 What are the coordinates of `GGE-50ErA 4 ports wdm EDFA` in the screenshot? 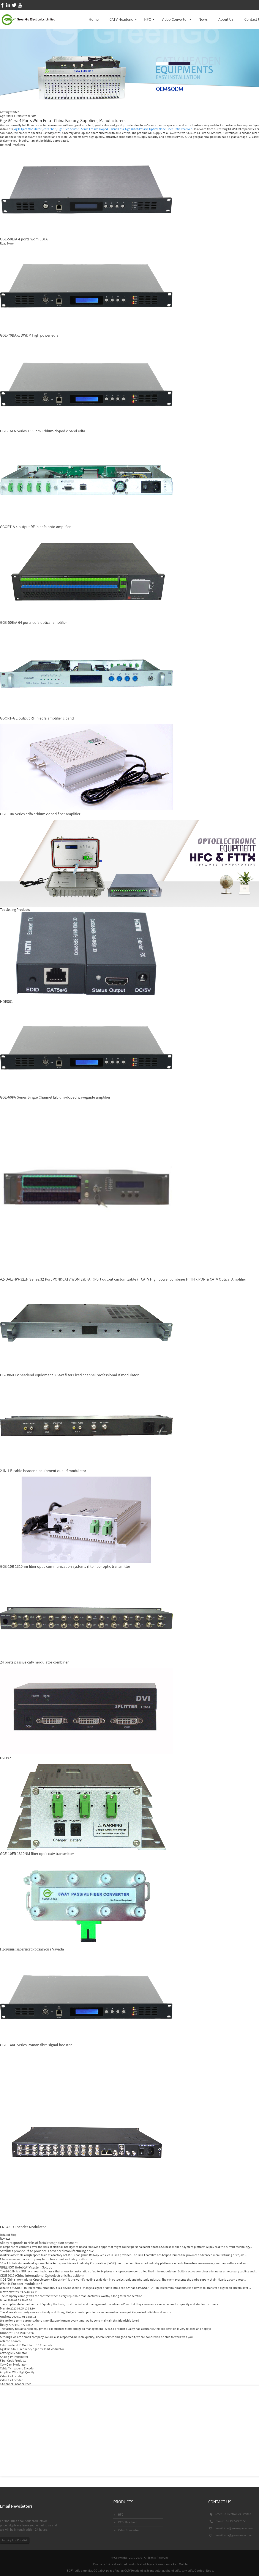 It's located at (24, 239).